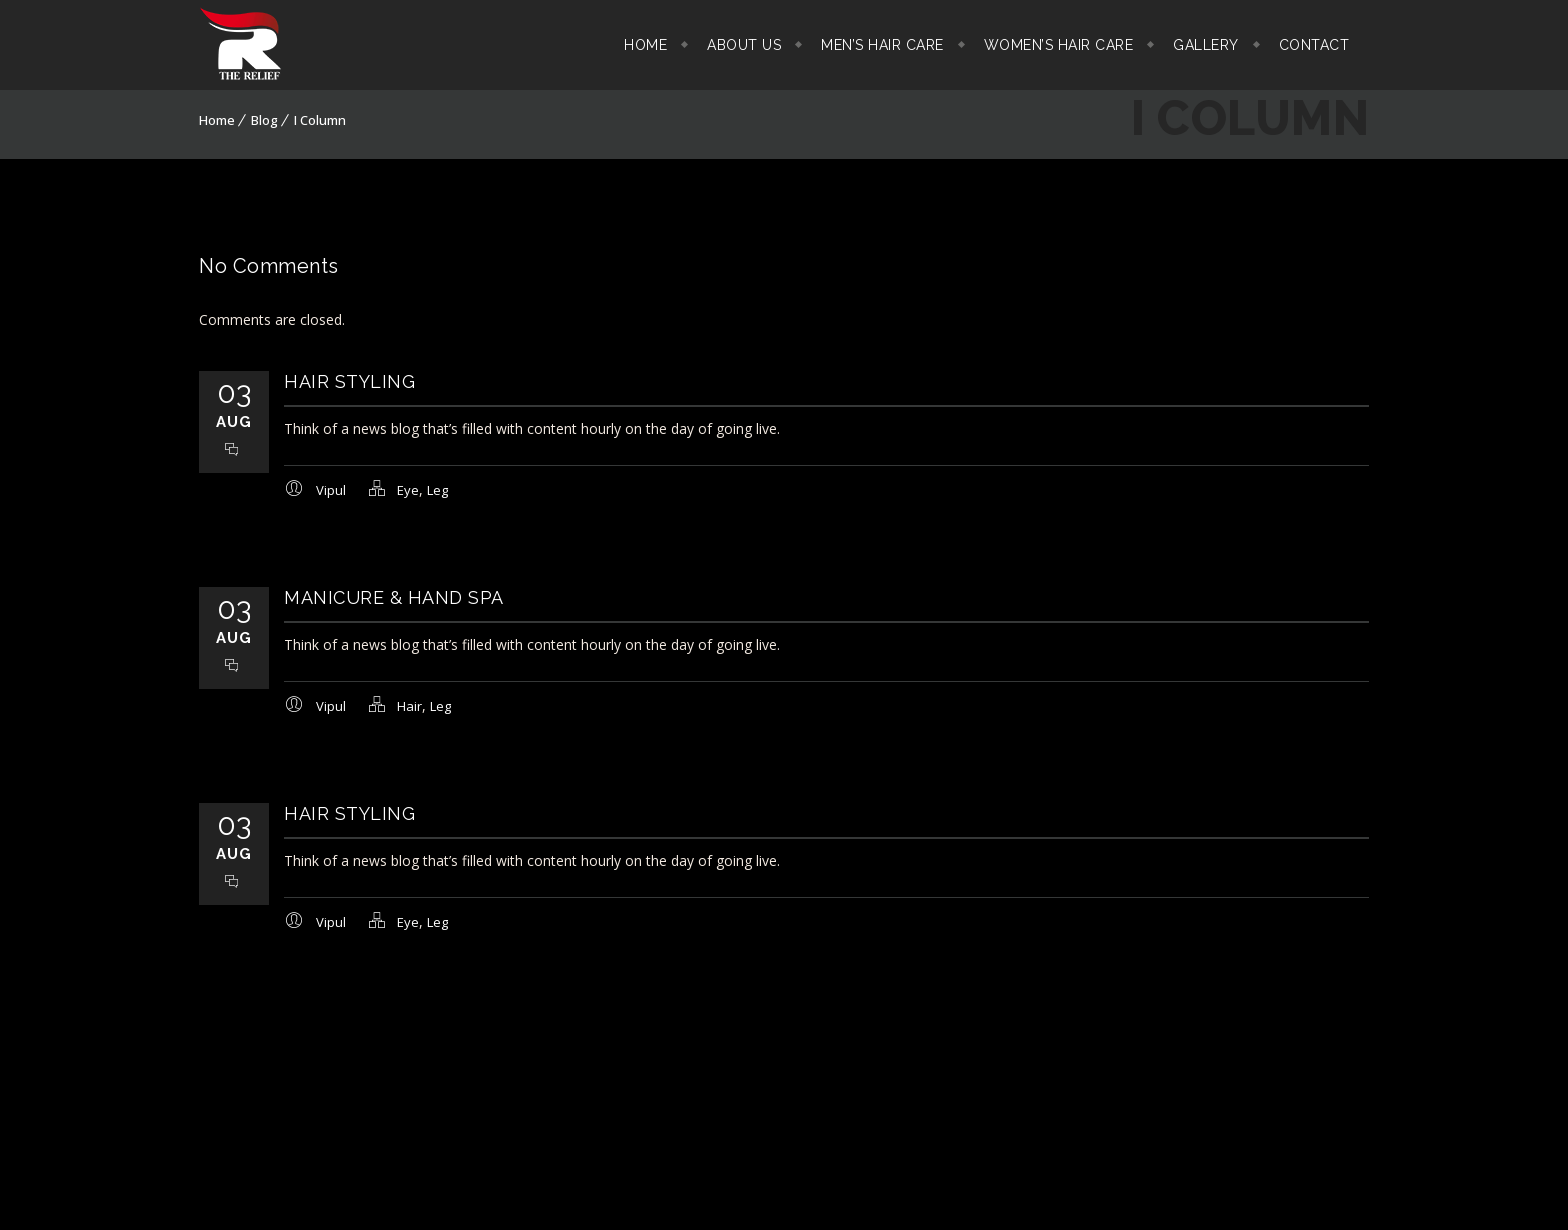  What do you see at coordinates (408, 490) in the screenshot?
I see `Eye` at bounding box center [408, 490].